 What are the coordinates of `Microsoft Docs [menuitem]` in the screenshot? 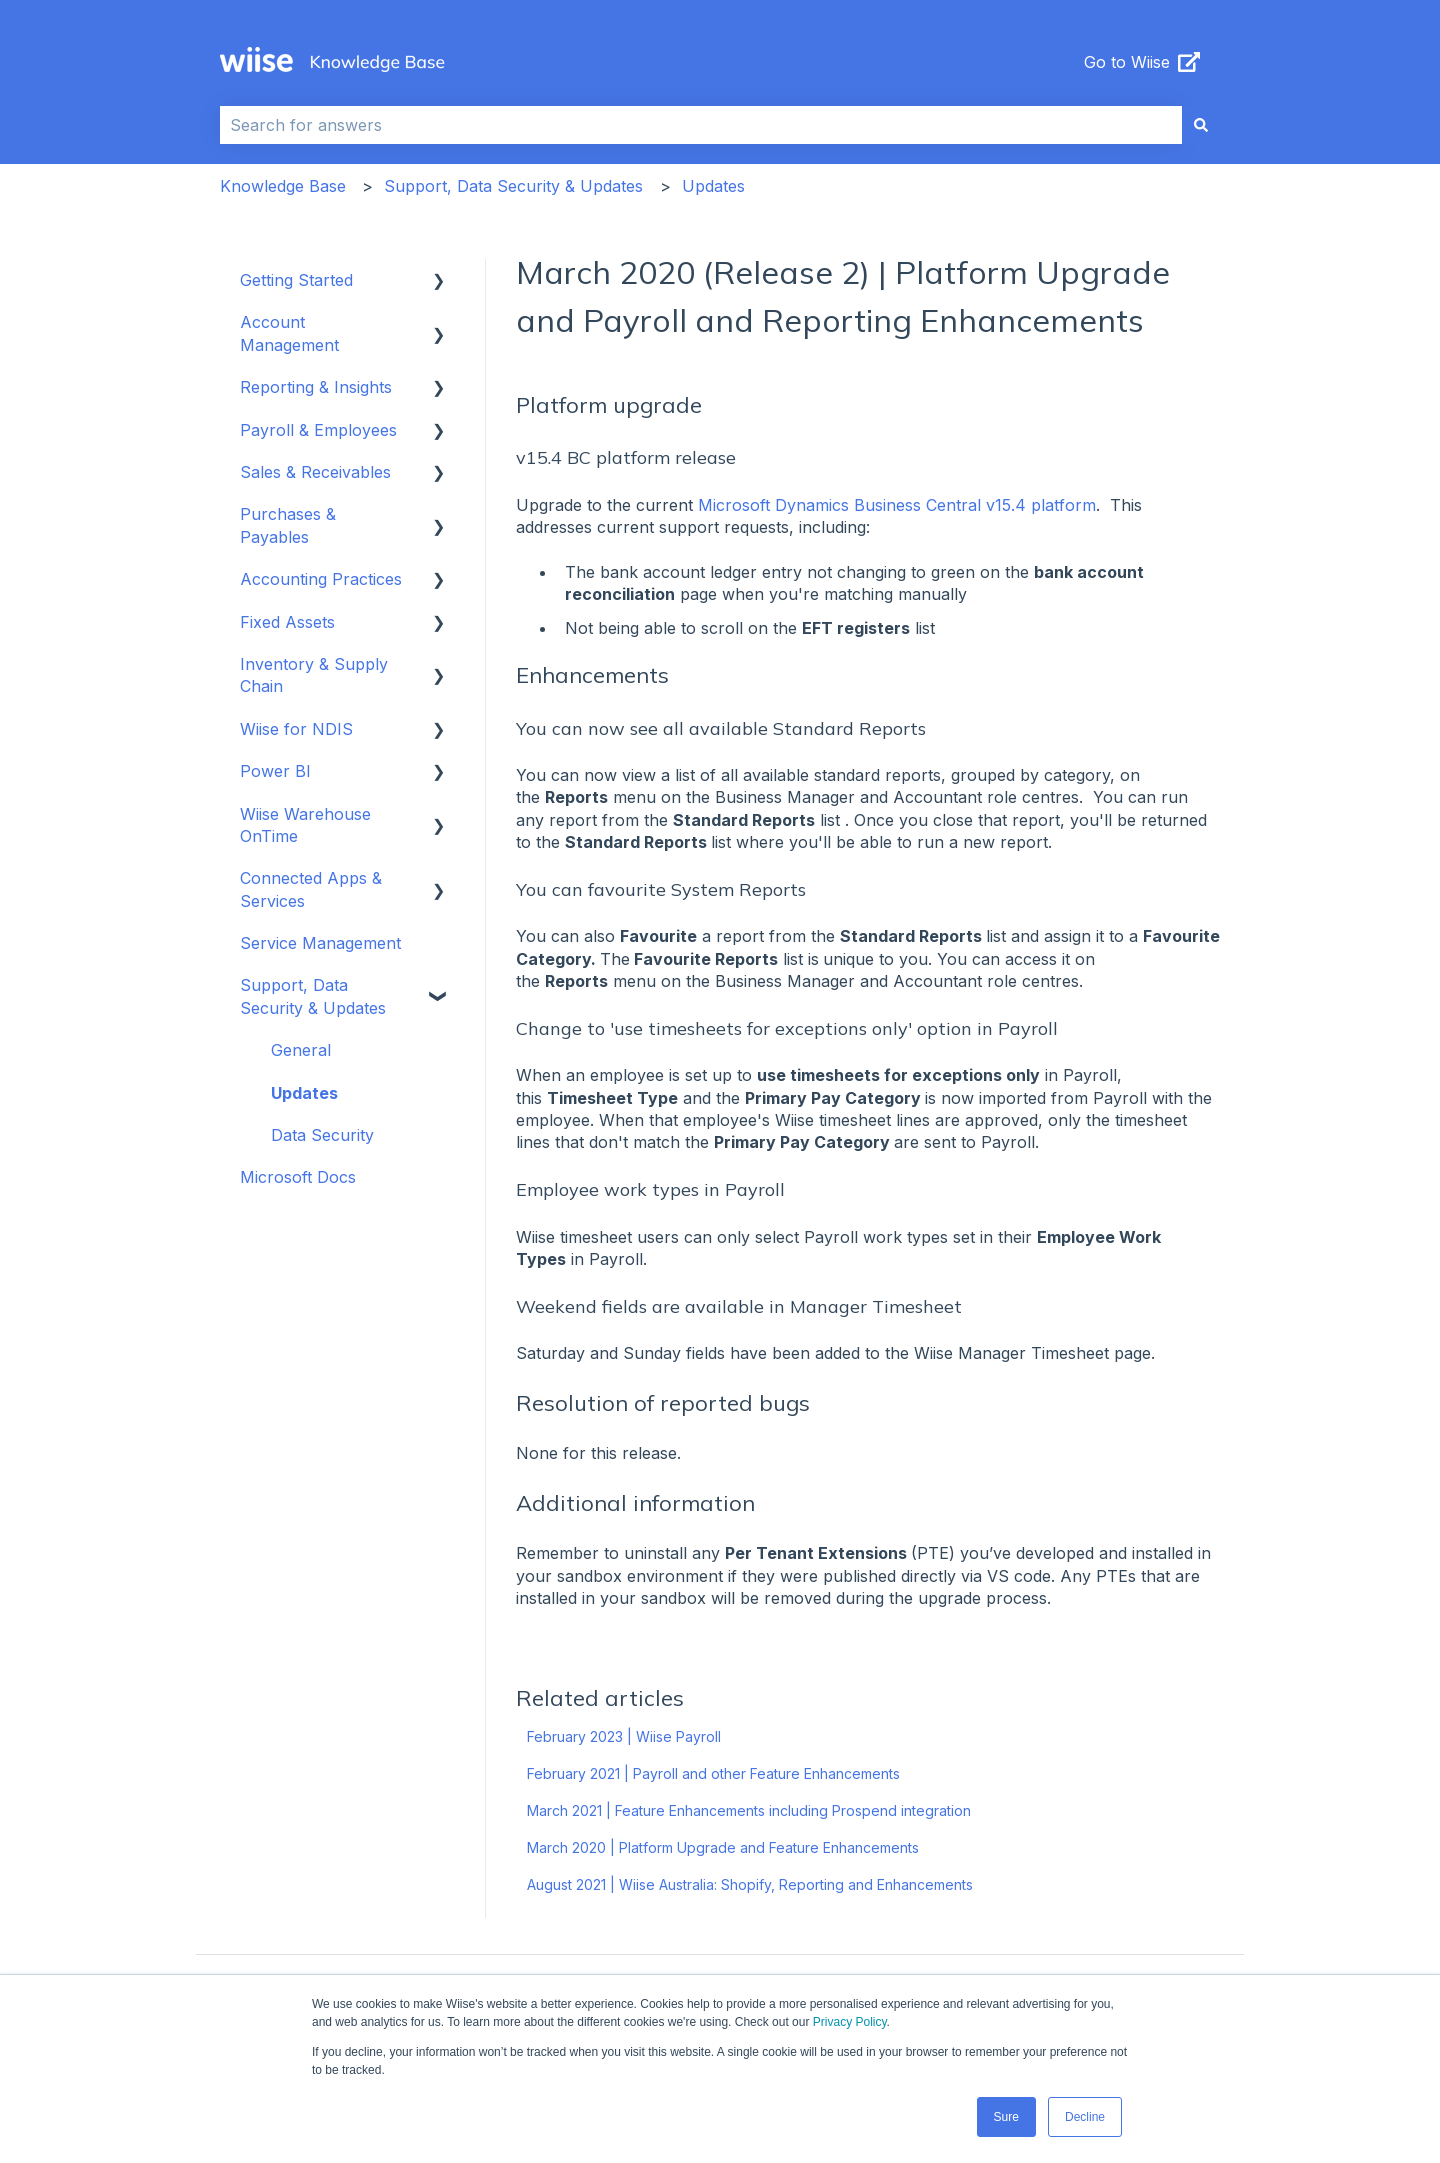 It's located at (298, 1177).